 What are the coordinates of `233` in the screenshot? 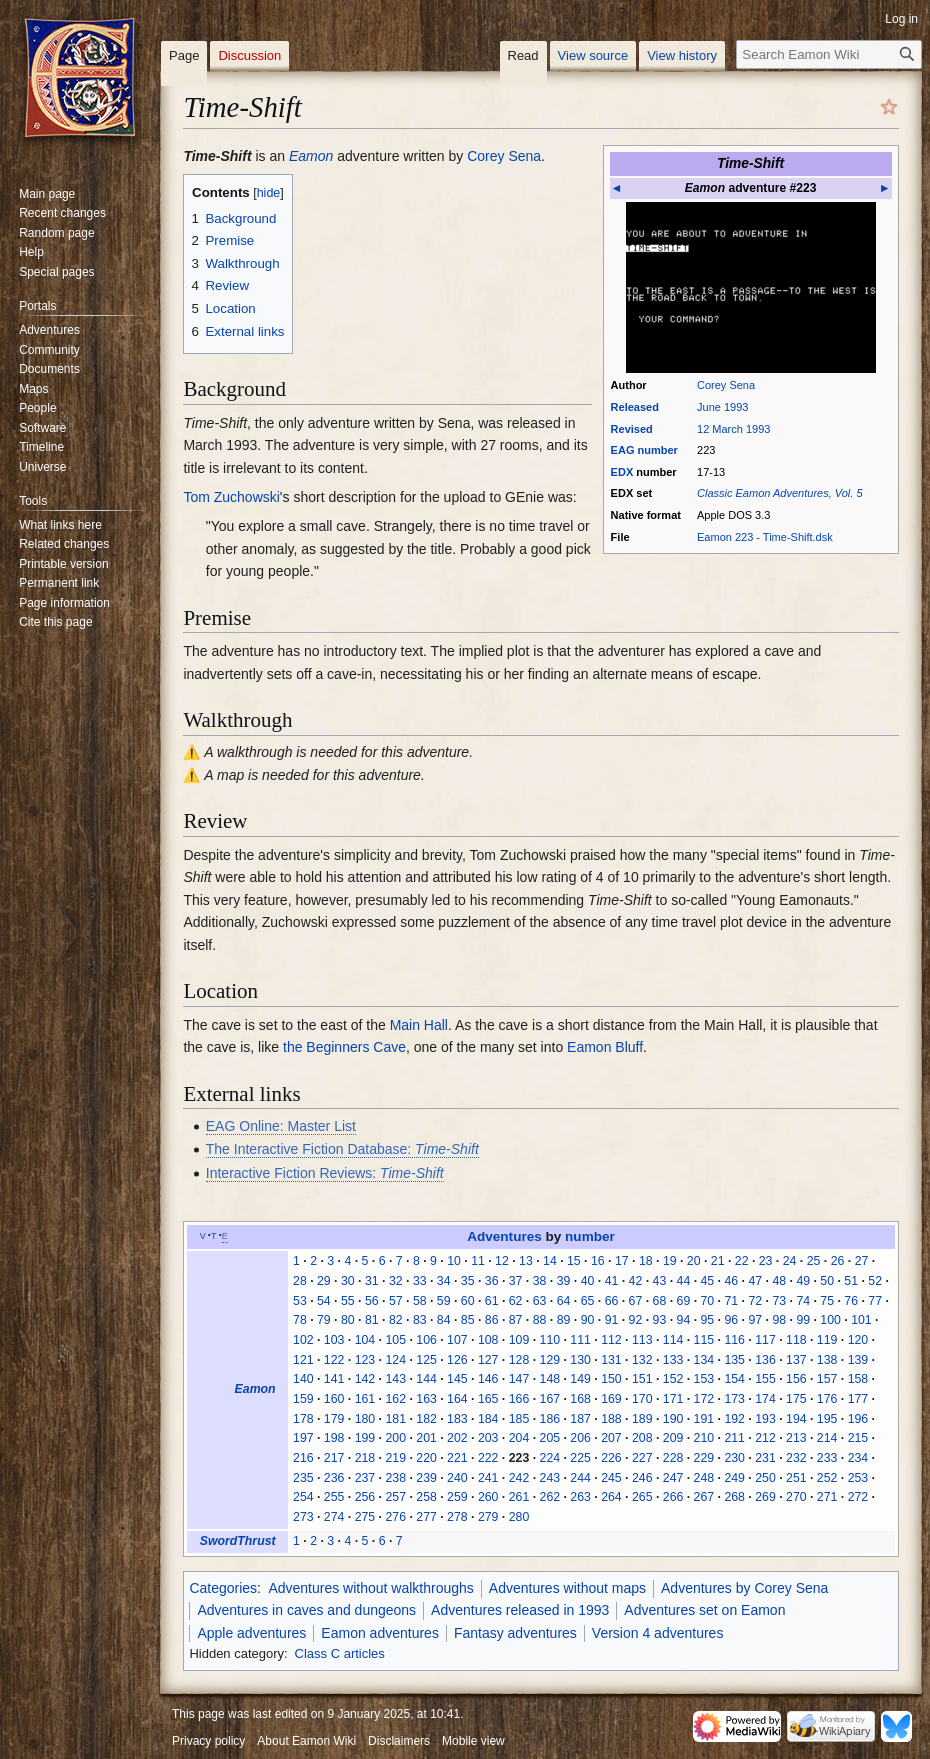 It's located at (827, 1458).